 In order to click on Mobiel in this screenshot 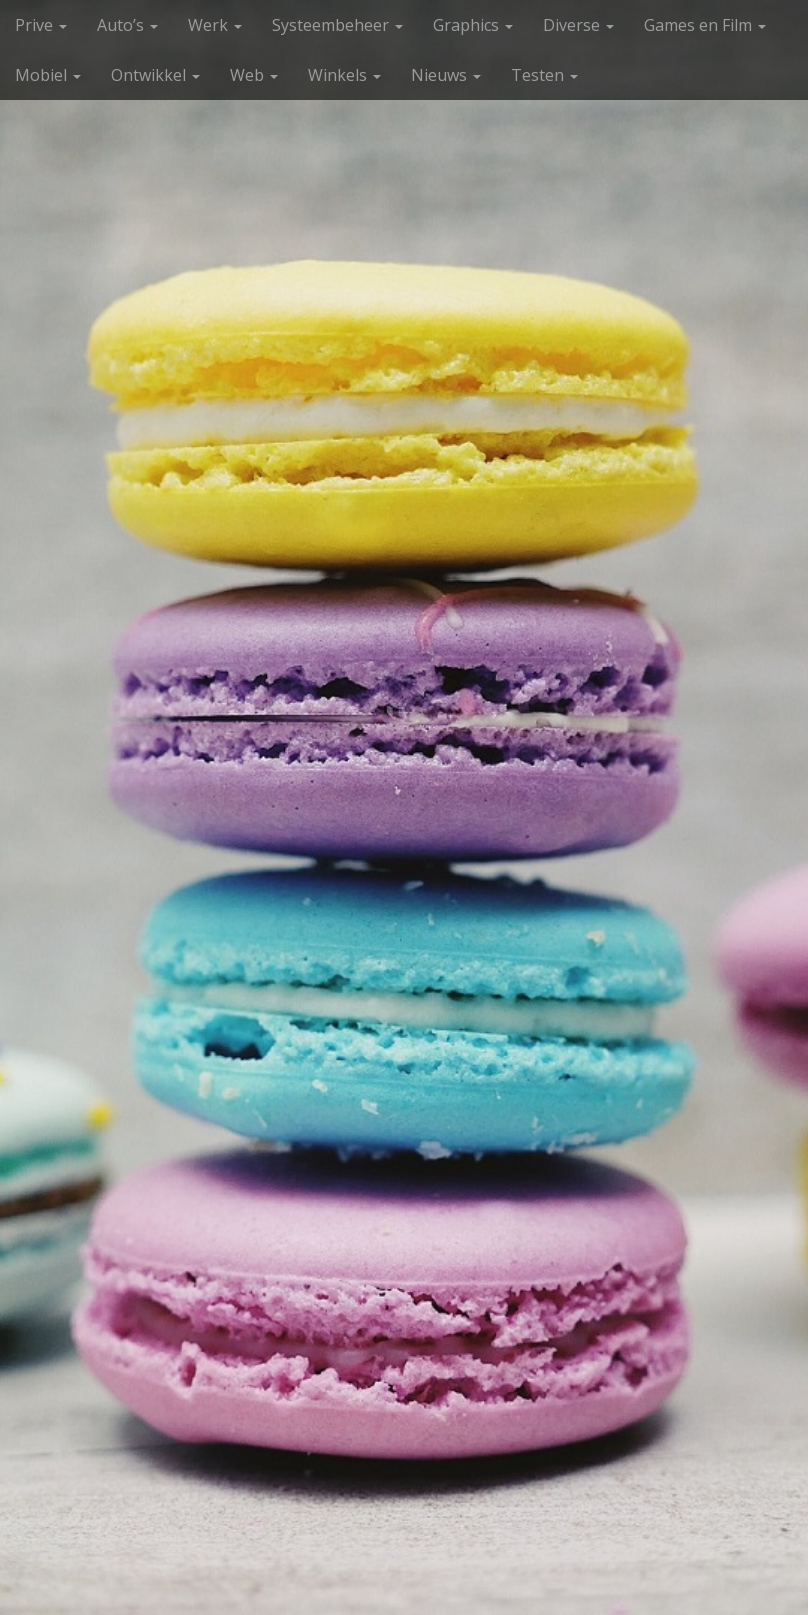, I will do `click(48, 75)`.